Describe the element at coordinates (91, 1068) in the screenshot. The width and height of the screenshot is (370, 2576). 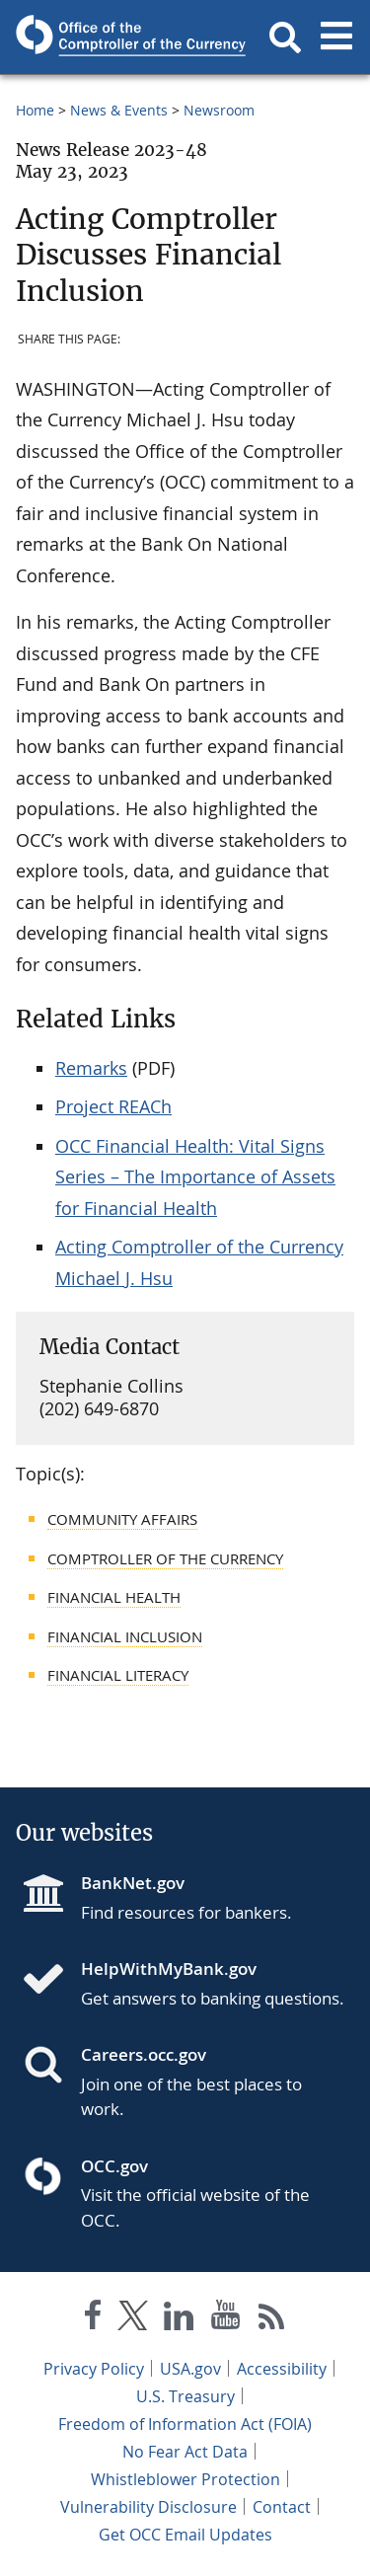
I see `Remarks` at that location.